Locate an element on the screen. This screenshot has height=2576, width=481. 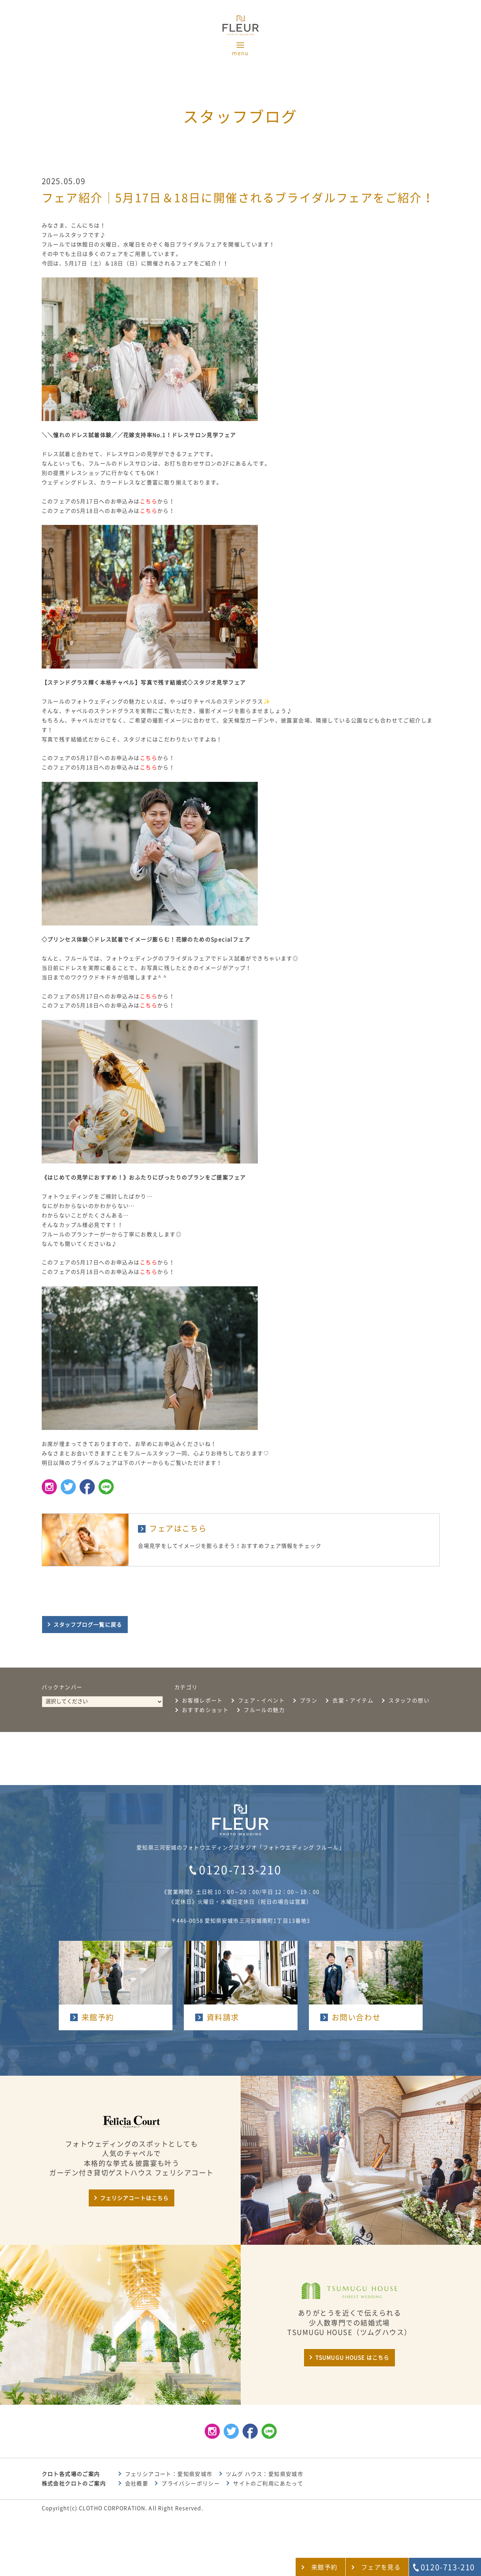
サイトのご利用にあたって is located at coordinates (268, 2483).